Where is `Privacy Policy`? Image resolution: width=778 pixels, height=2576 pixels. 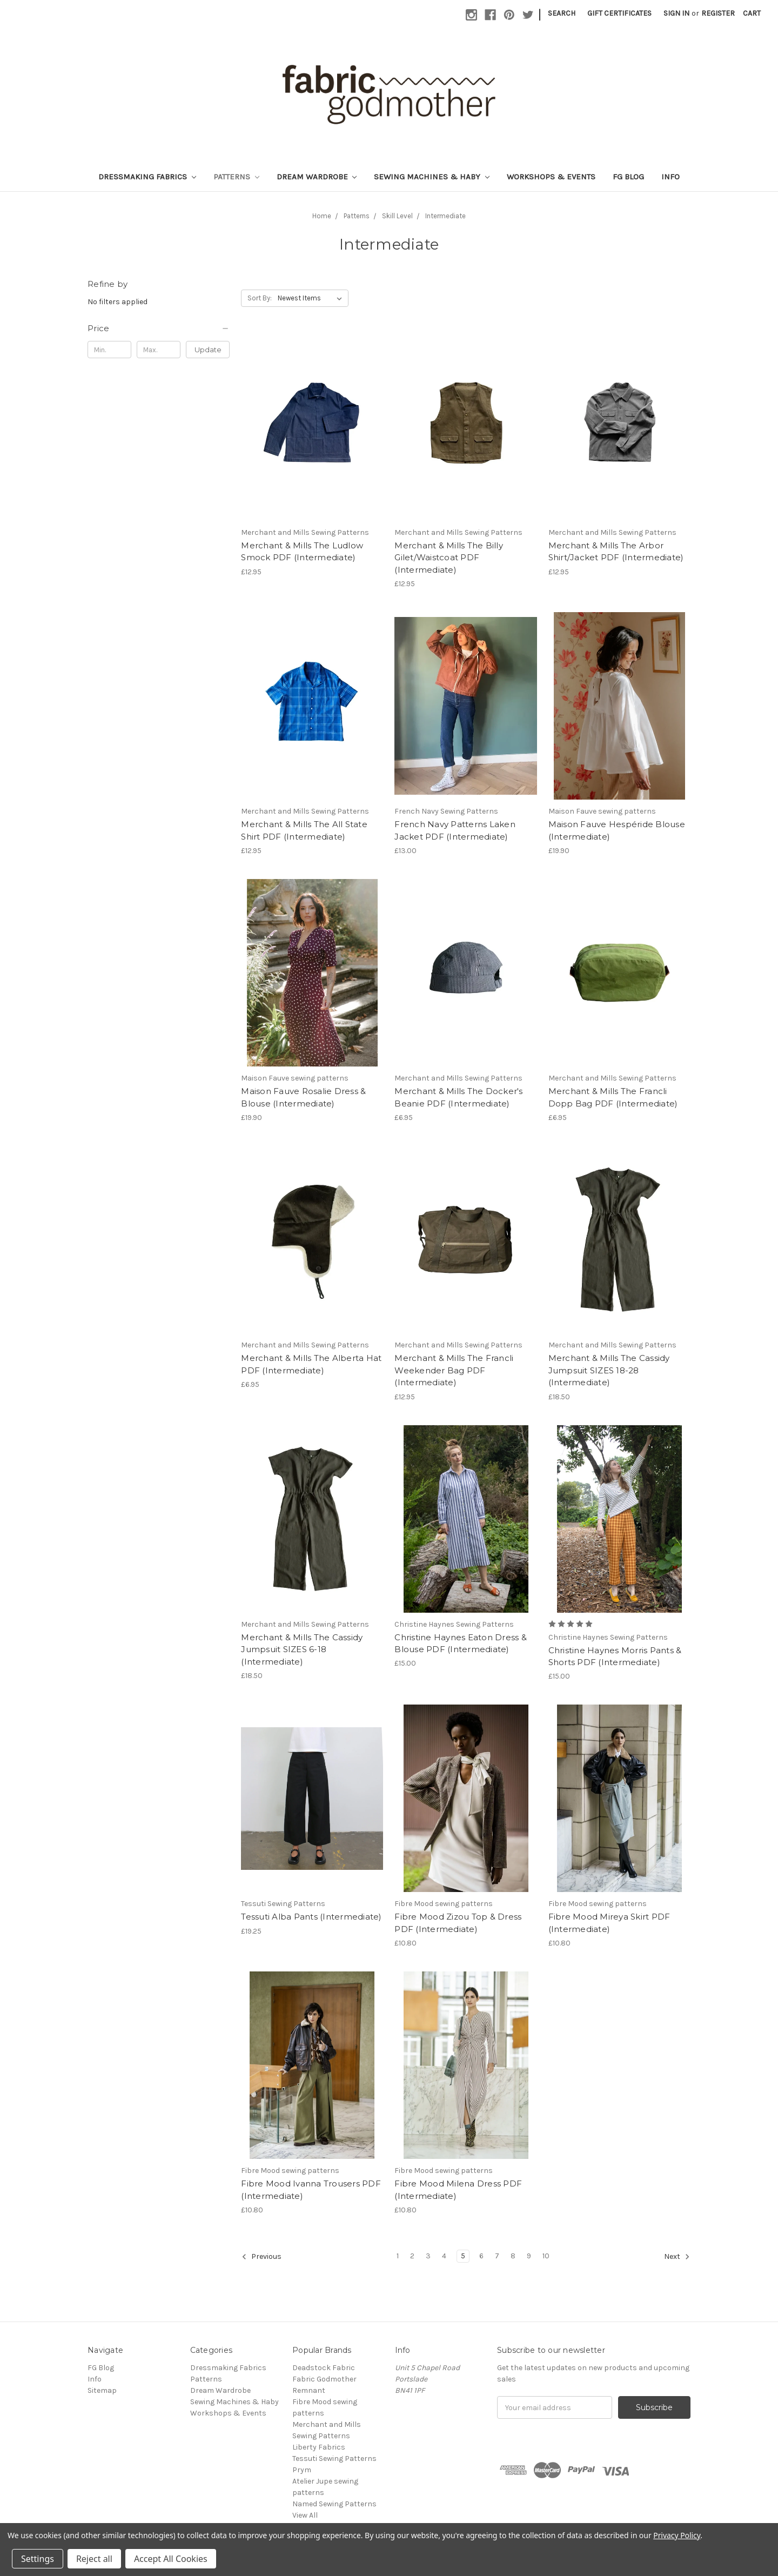 Privacy Policy is located at coordinates (676, 2535).